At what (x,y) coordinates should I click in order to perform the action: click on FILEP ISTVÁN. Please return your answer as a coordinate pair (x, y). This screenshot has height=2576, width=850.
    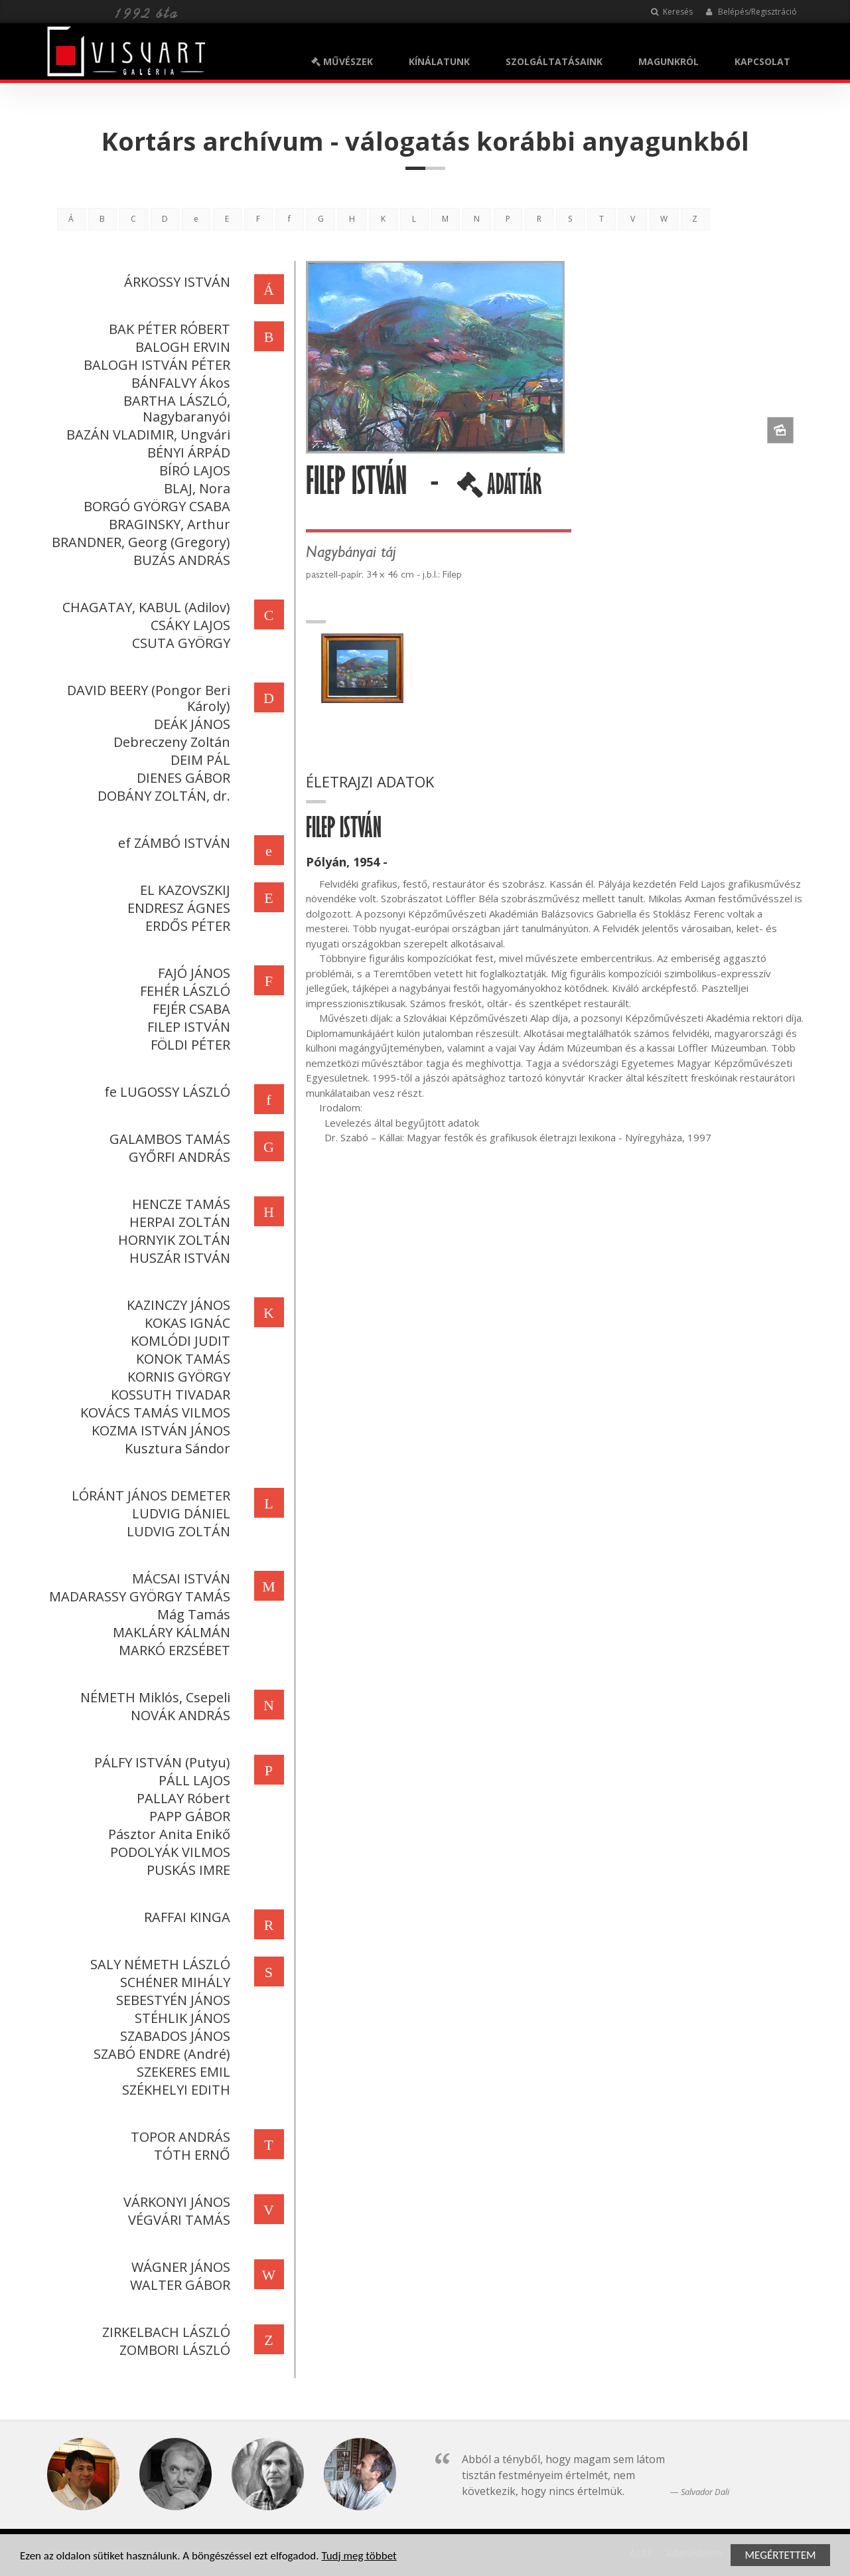
    Looking at the image, I should click on (186, 1027).